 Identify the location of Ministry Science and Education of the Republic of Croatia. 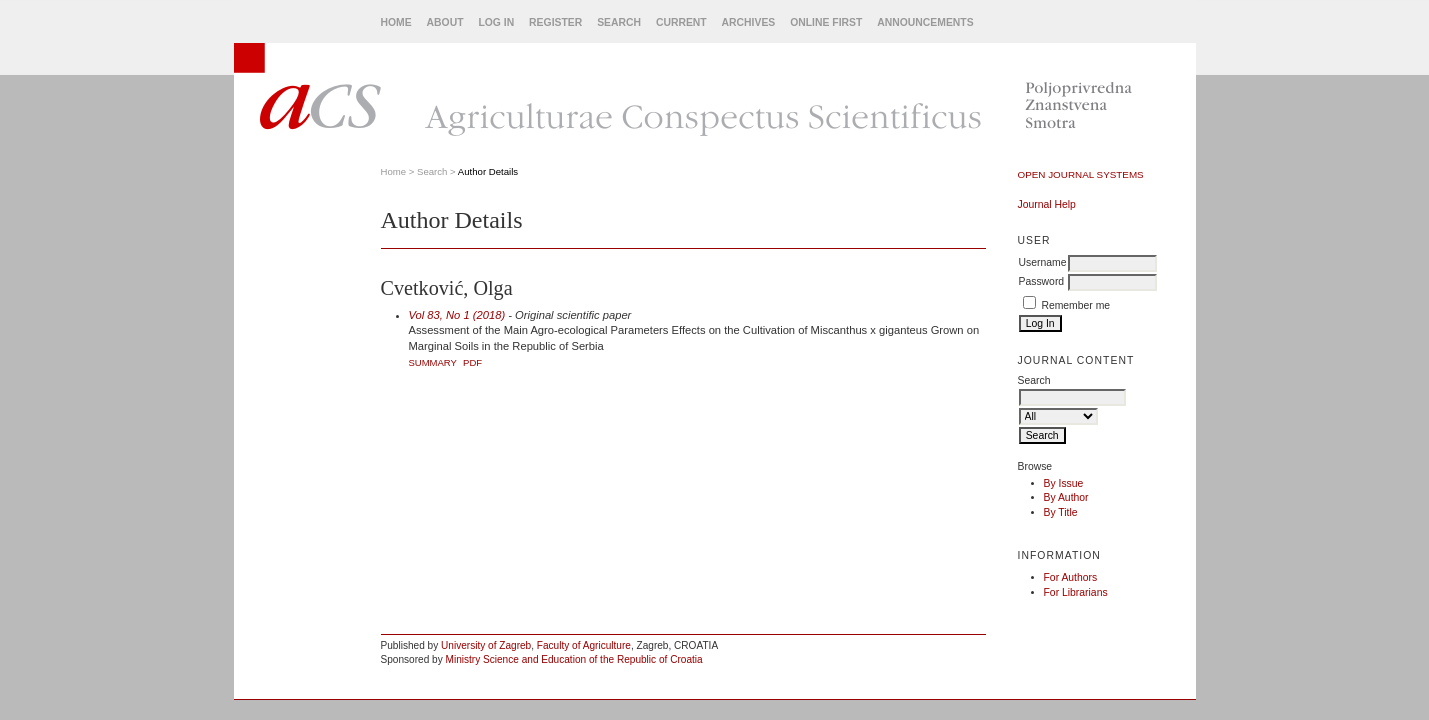
(574, 659).